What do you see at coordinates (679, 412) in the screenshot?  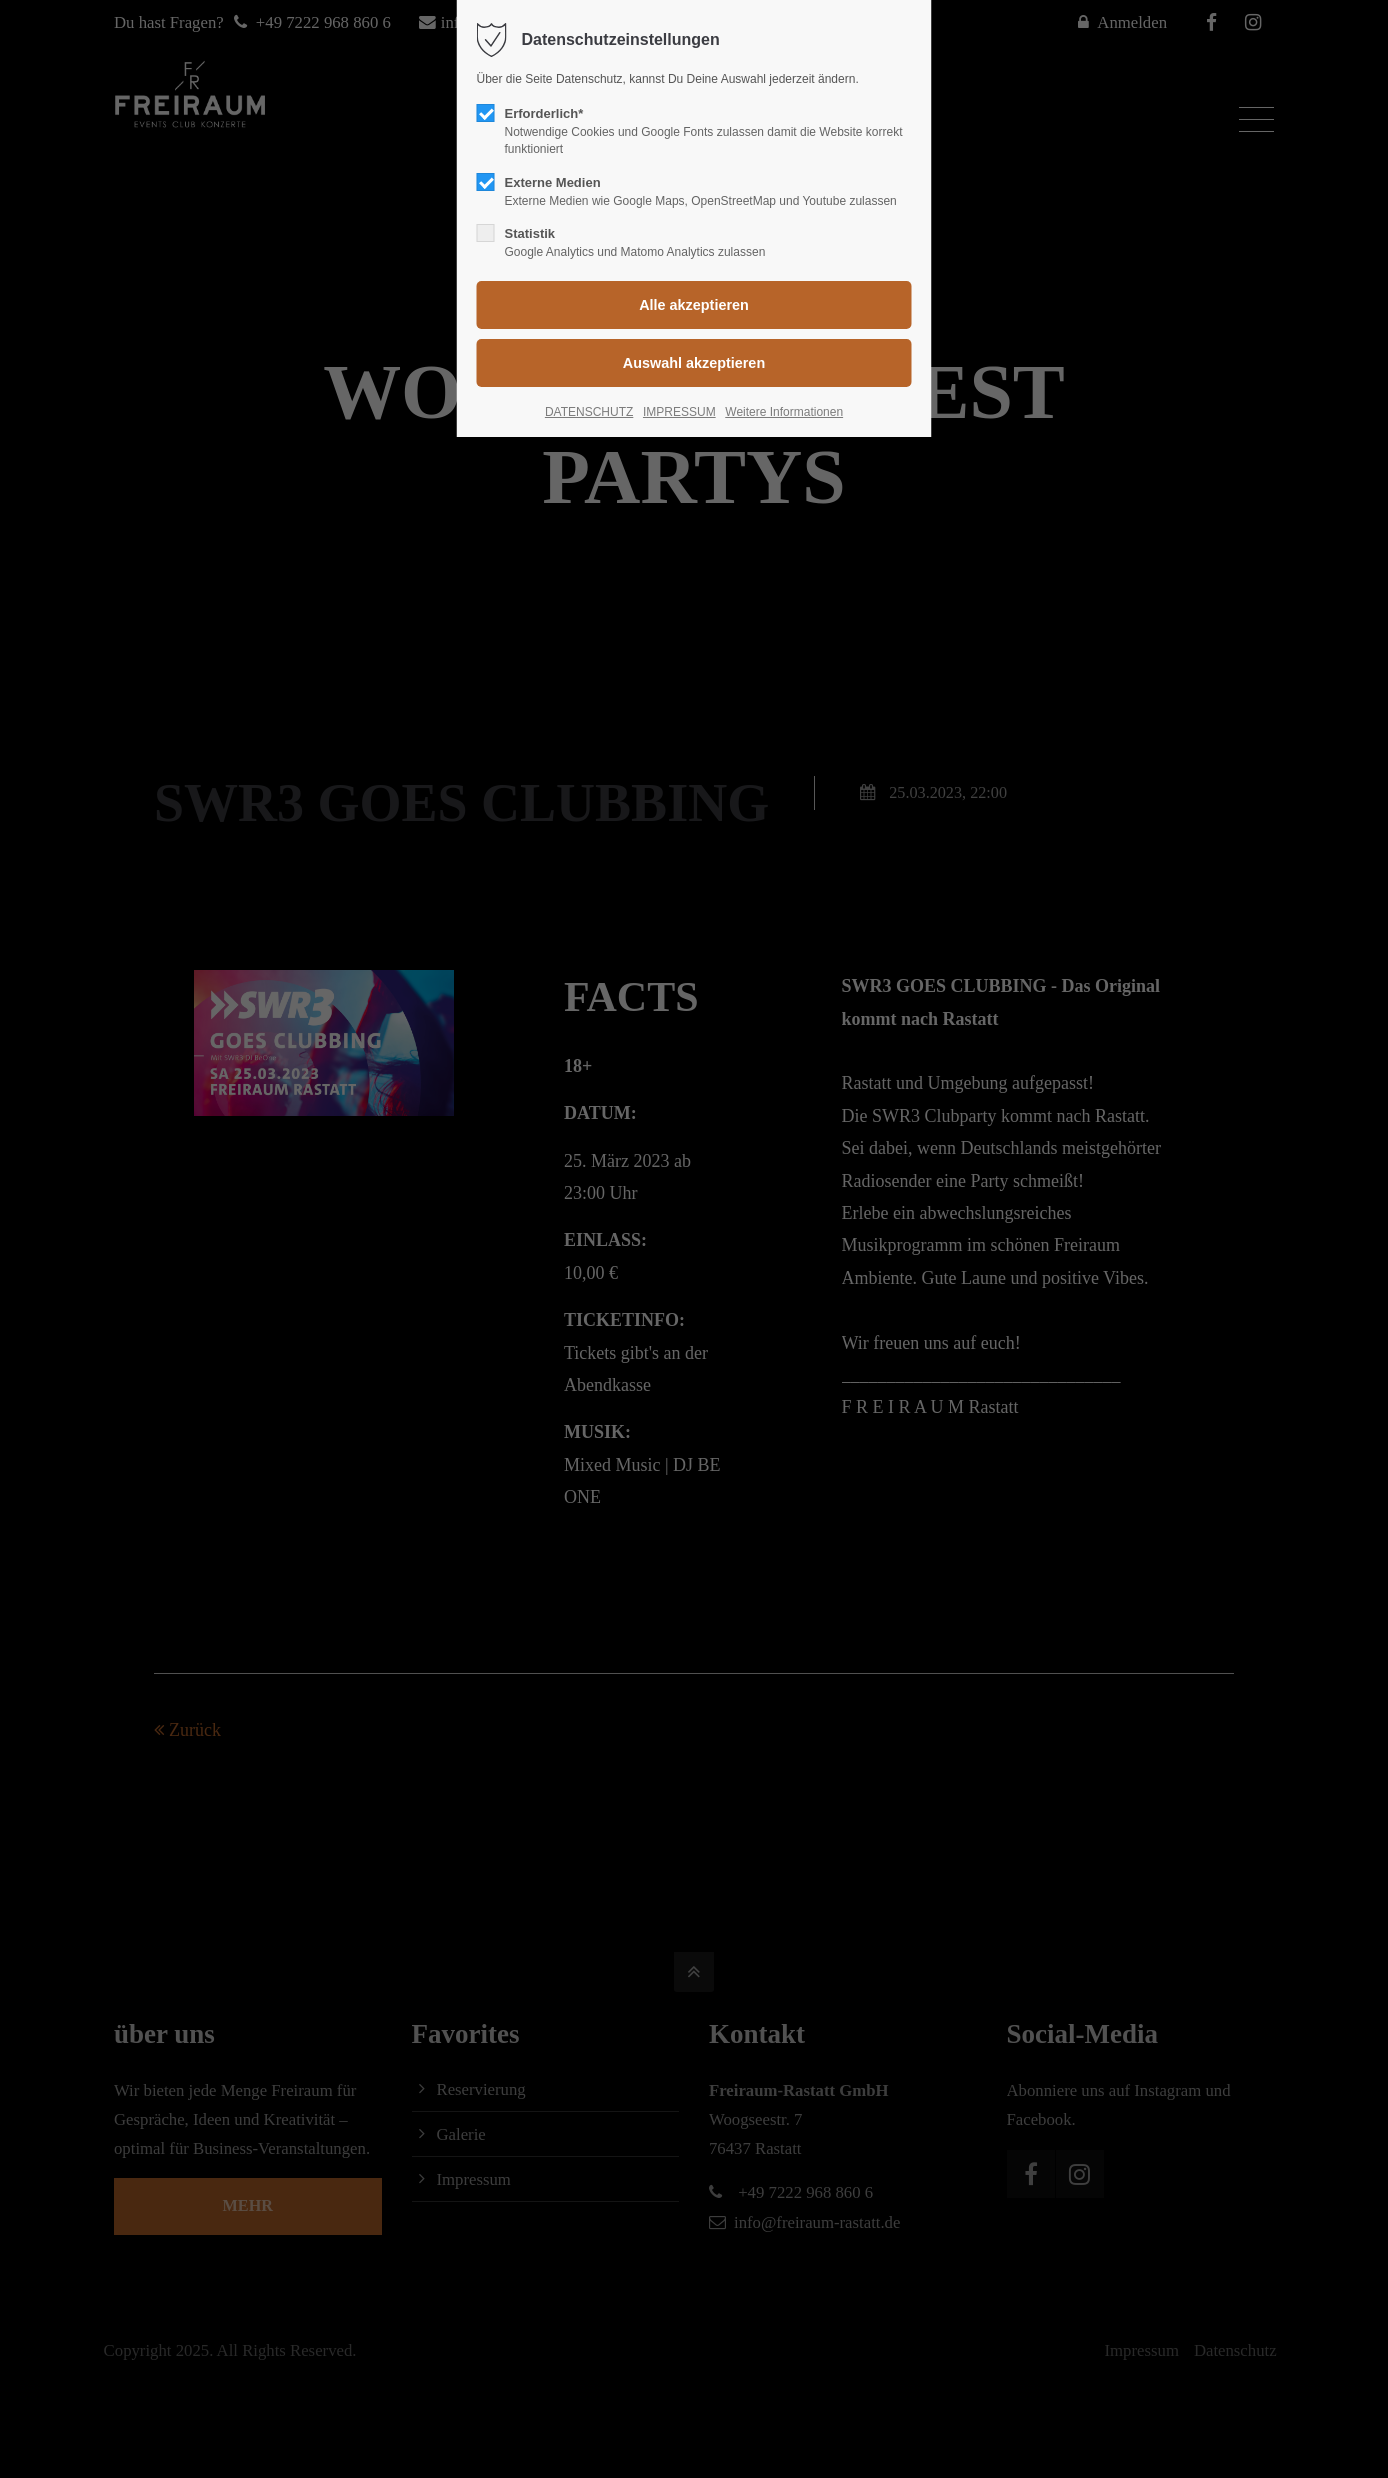 I see `IMPRESSUM` at bounding box center [679, 412].